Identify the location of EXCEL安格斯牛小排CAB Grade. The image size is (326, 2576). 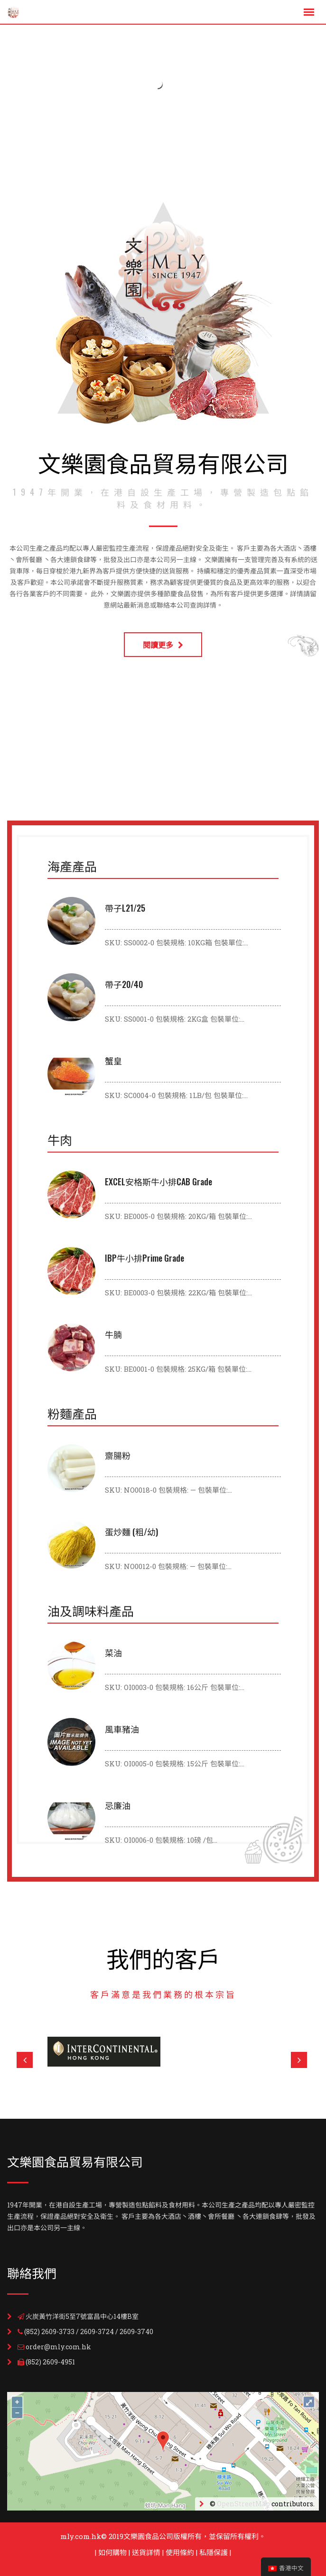
(158, 1181).